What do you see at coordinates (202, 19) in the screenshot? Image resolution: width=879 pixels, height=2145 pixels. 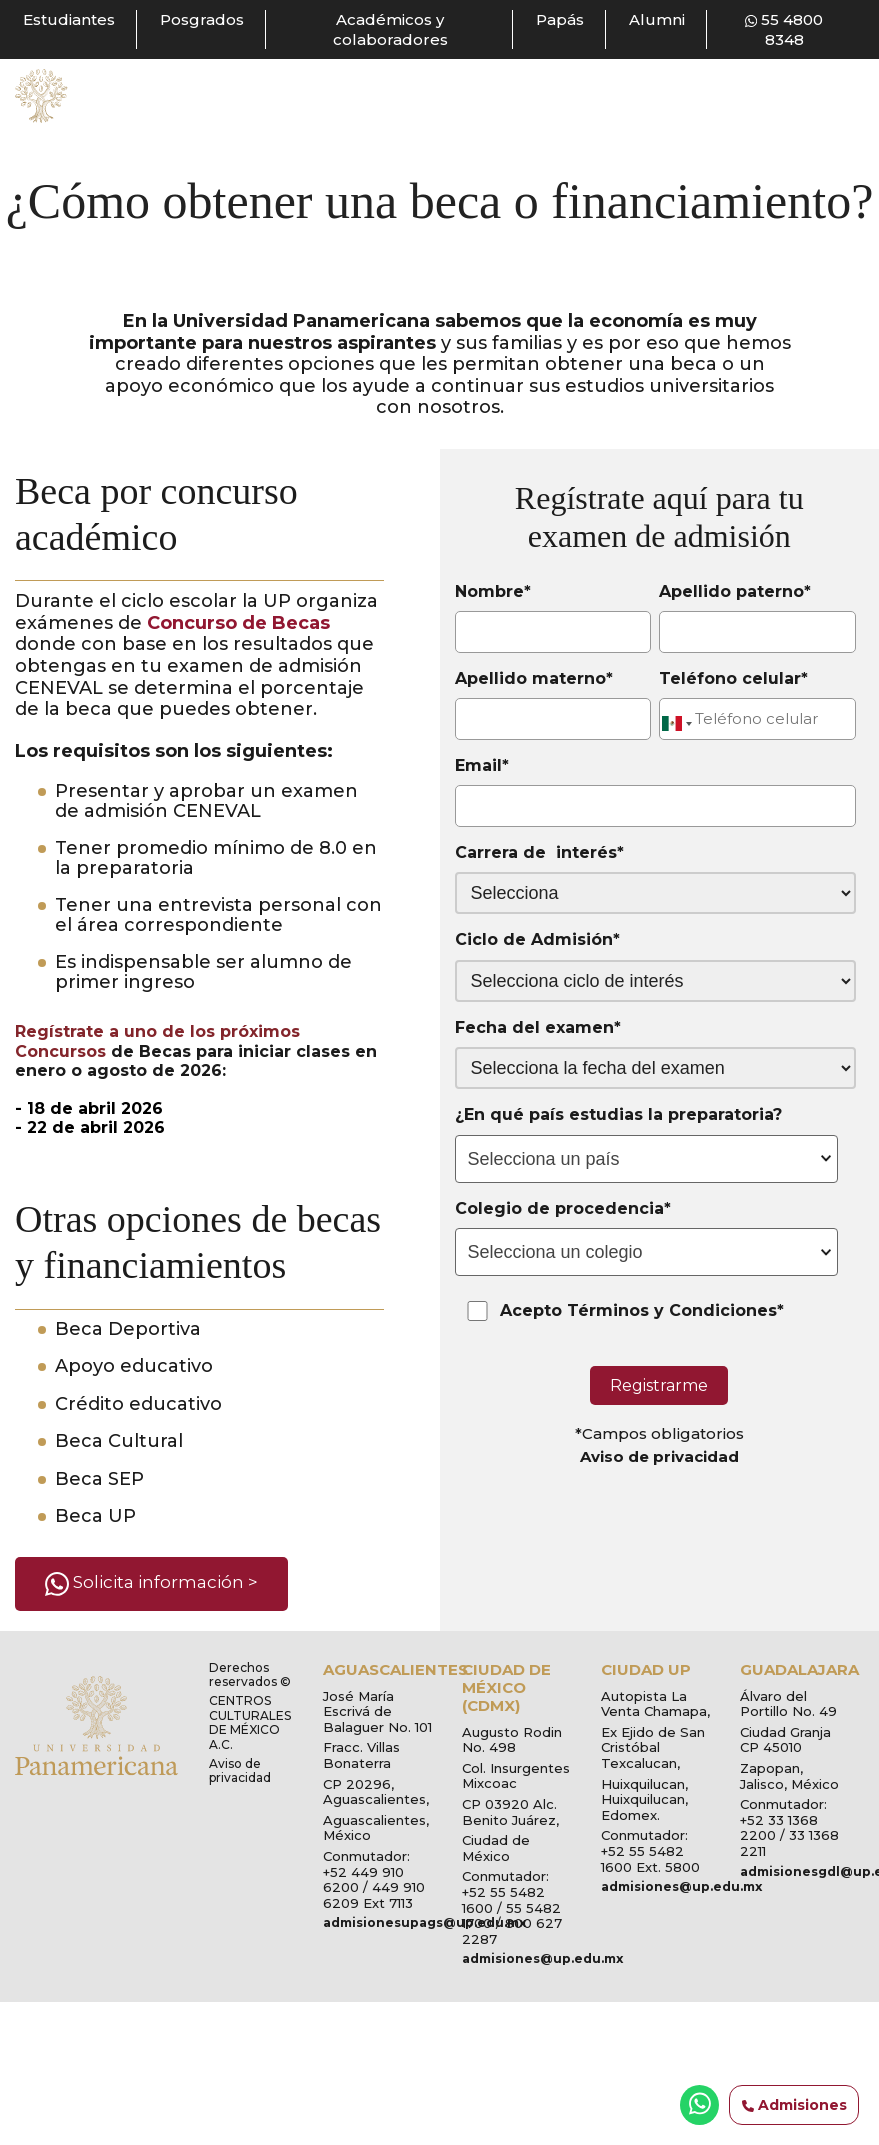 I see `Posgrados` at bounding box center [202, 19].